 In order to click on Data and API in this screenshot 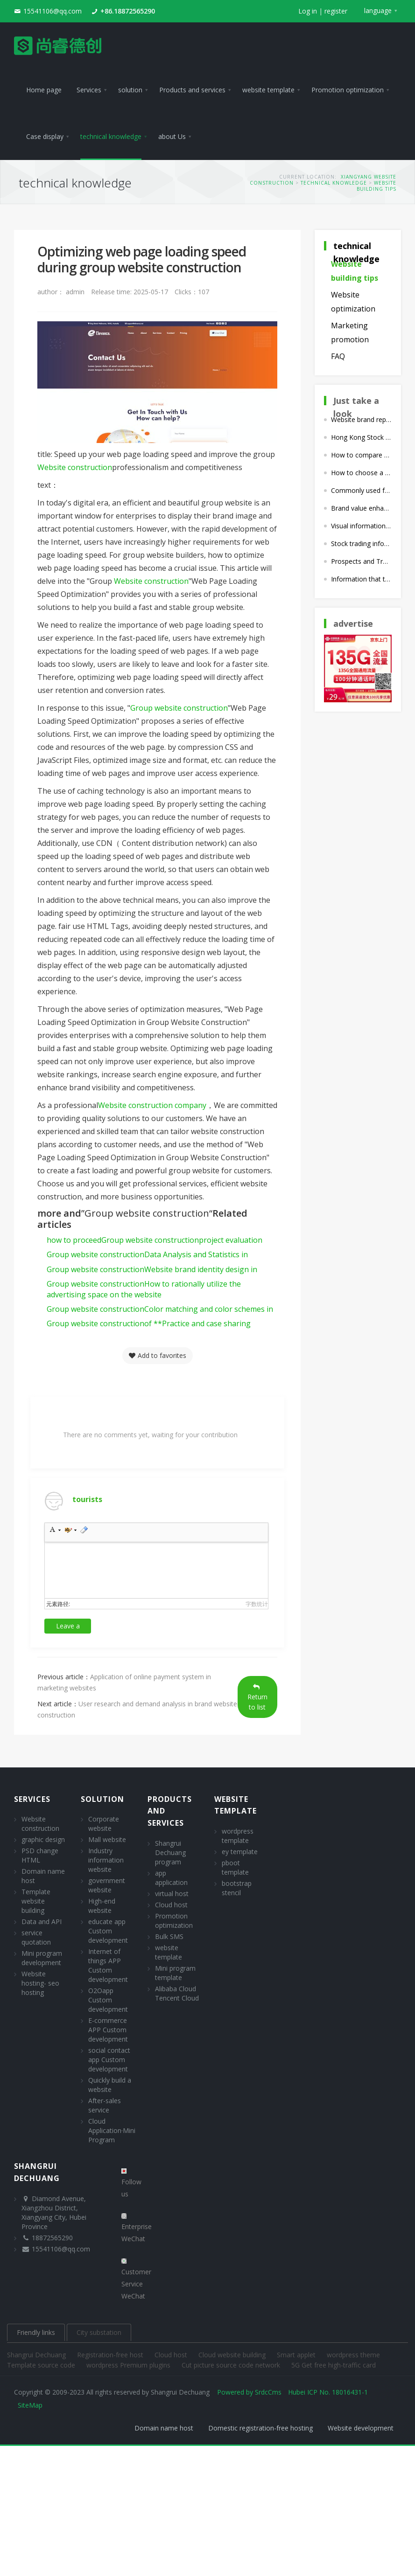, I will do `click(41, 1921)`.